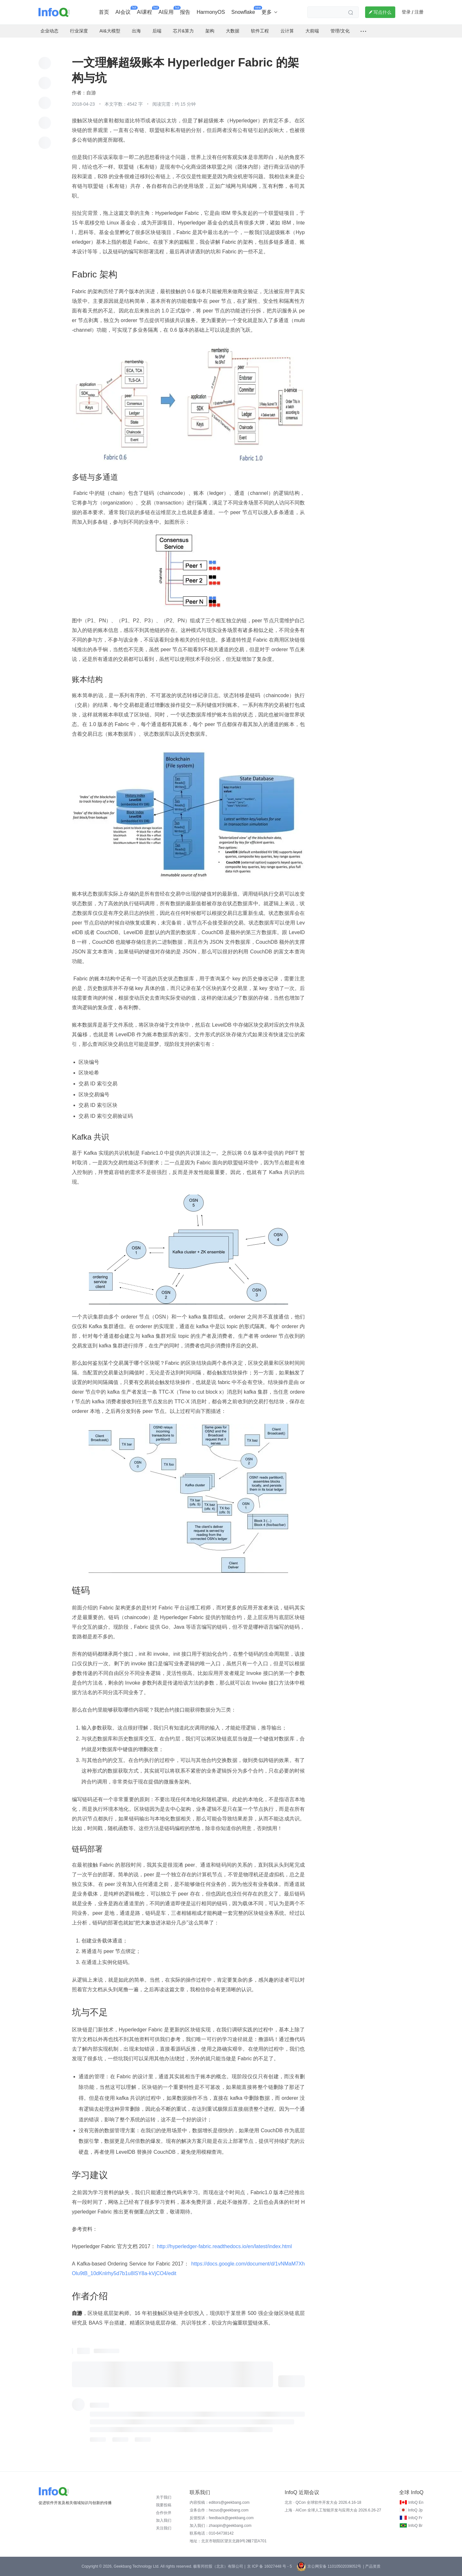 Image resolution: width=462 pixels, height=2576 pixels. I want to click on 关注我们, so click(163, 2528).